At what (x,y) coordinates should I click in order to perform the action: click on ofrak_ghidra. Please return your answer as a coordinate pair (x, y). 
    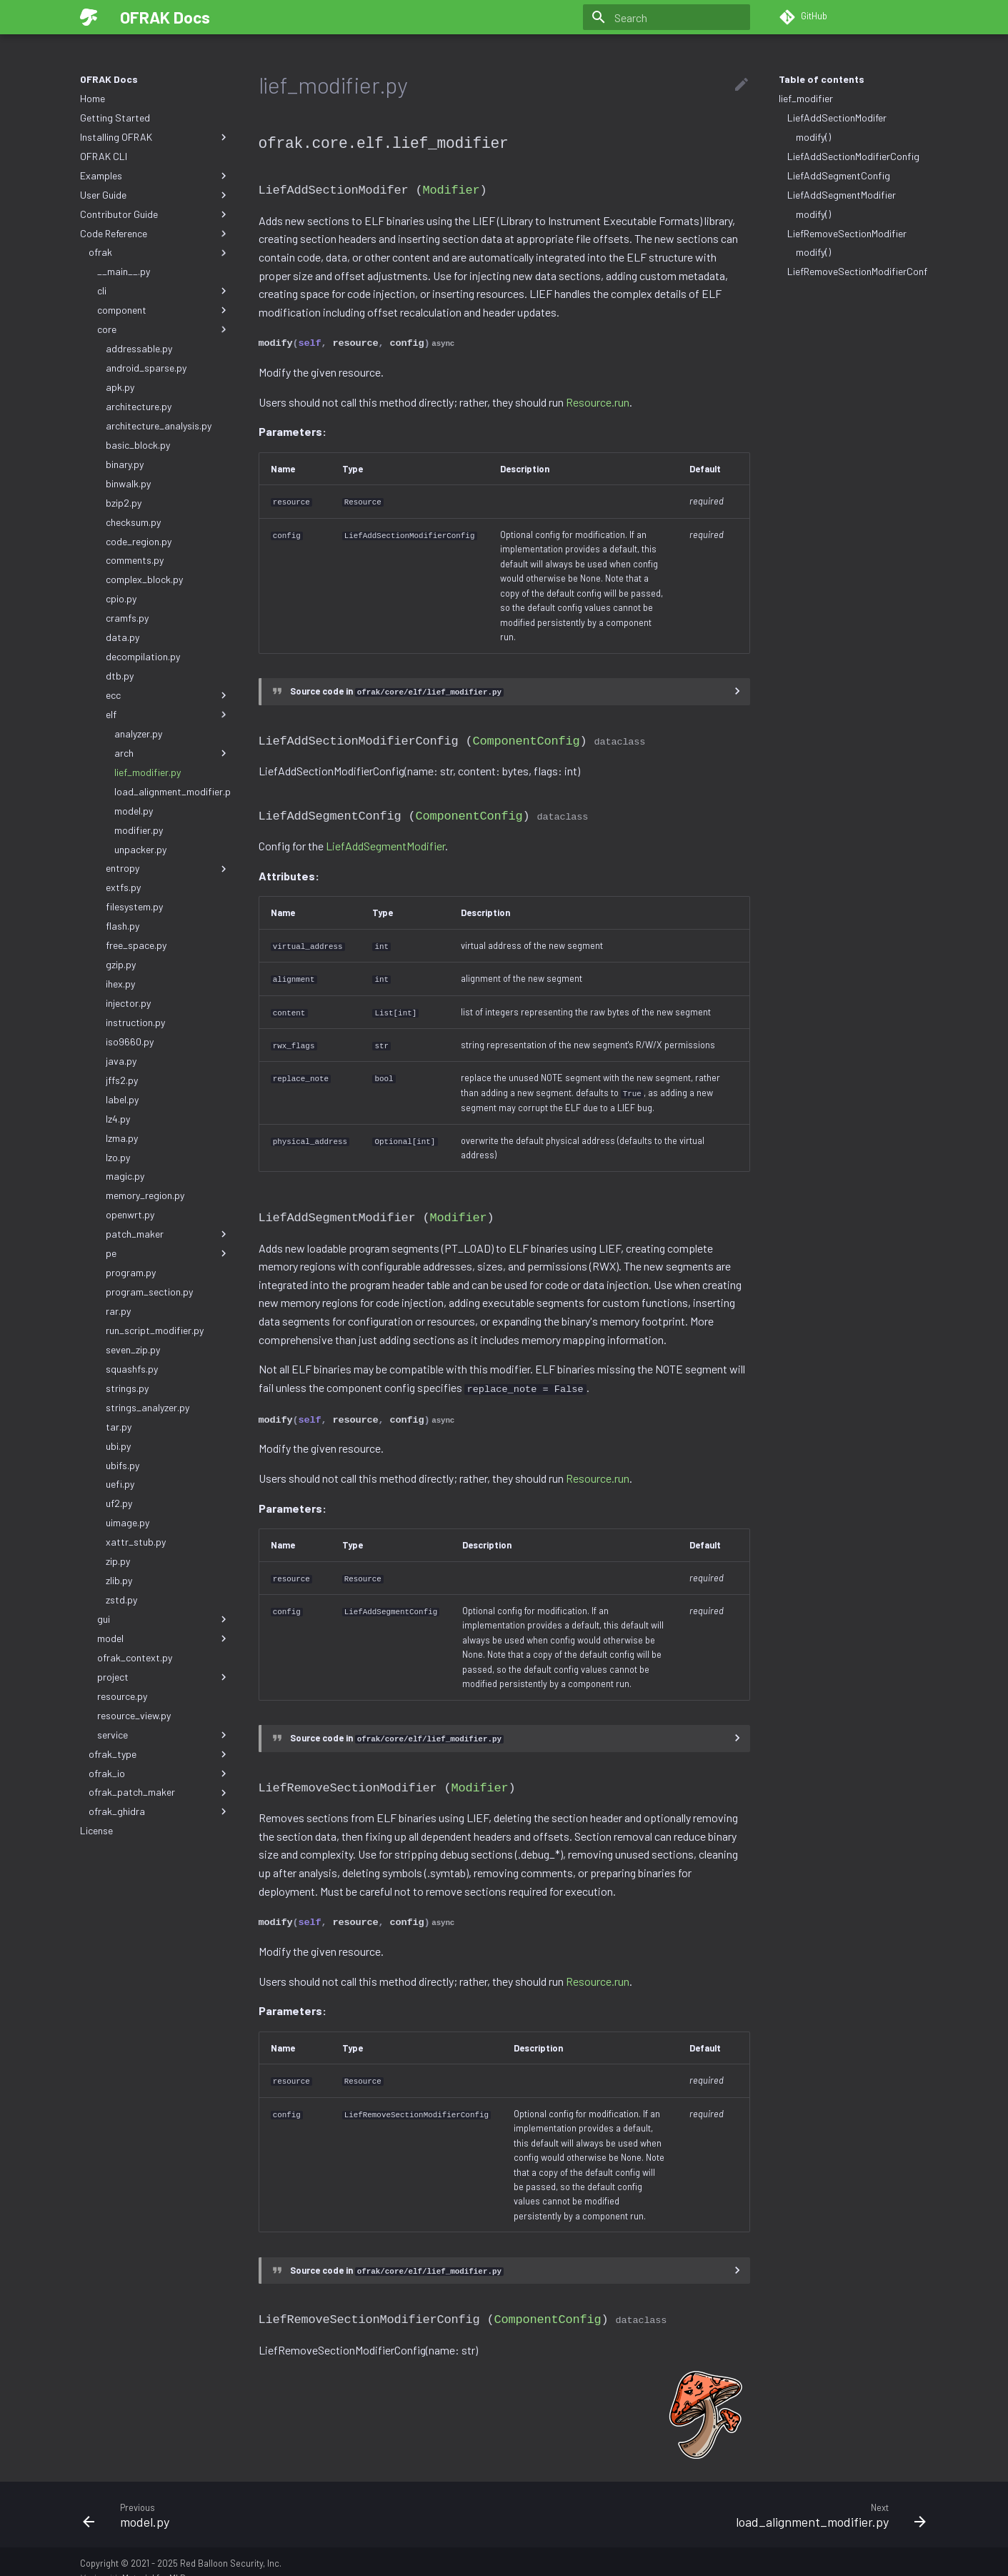
    Looking at the image, I should click on (159, 1811).